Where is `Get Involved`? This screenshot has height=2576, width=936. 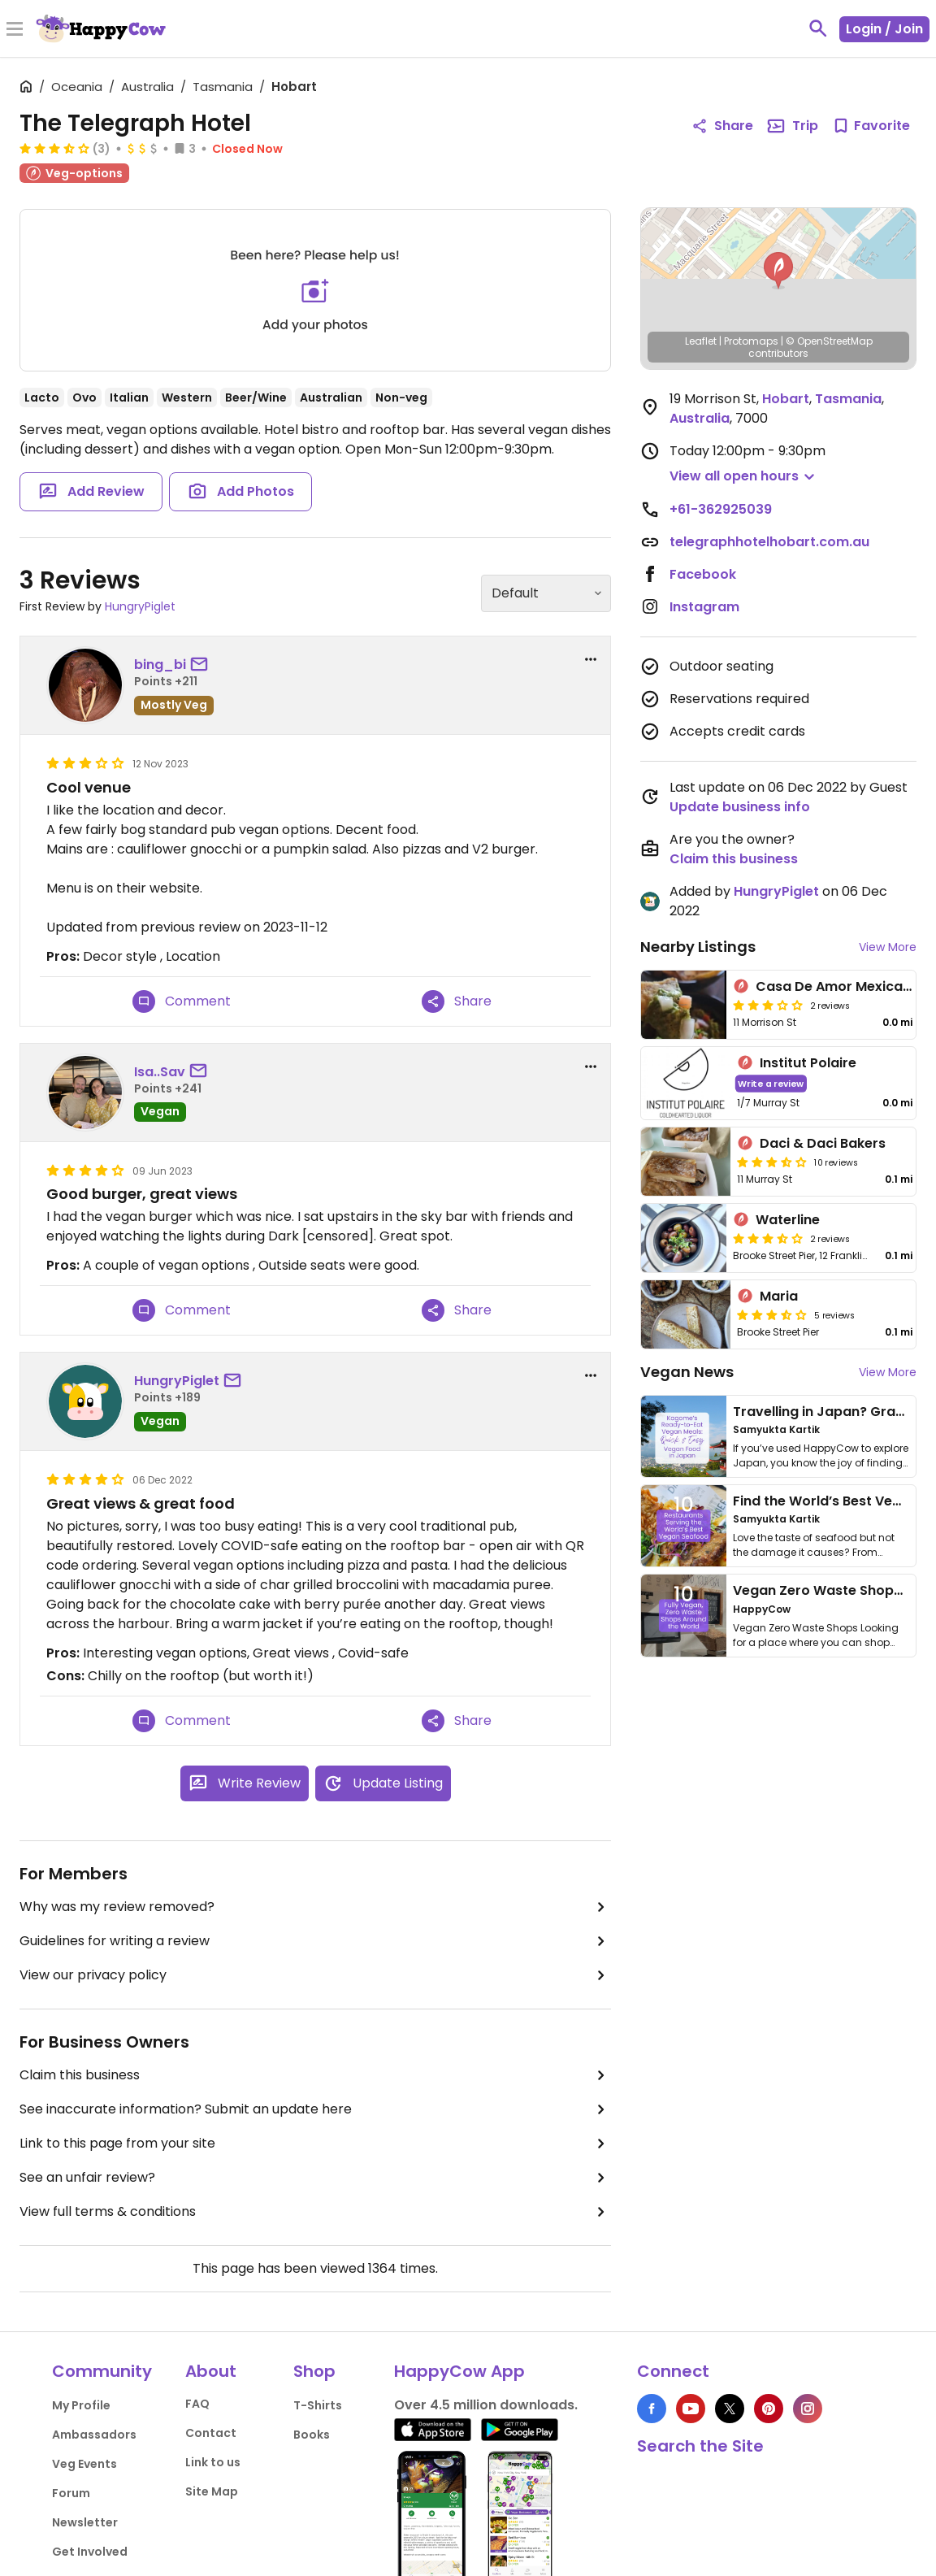
Get Involved is located at coordinates (90, 2551).